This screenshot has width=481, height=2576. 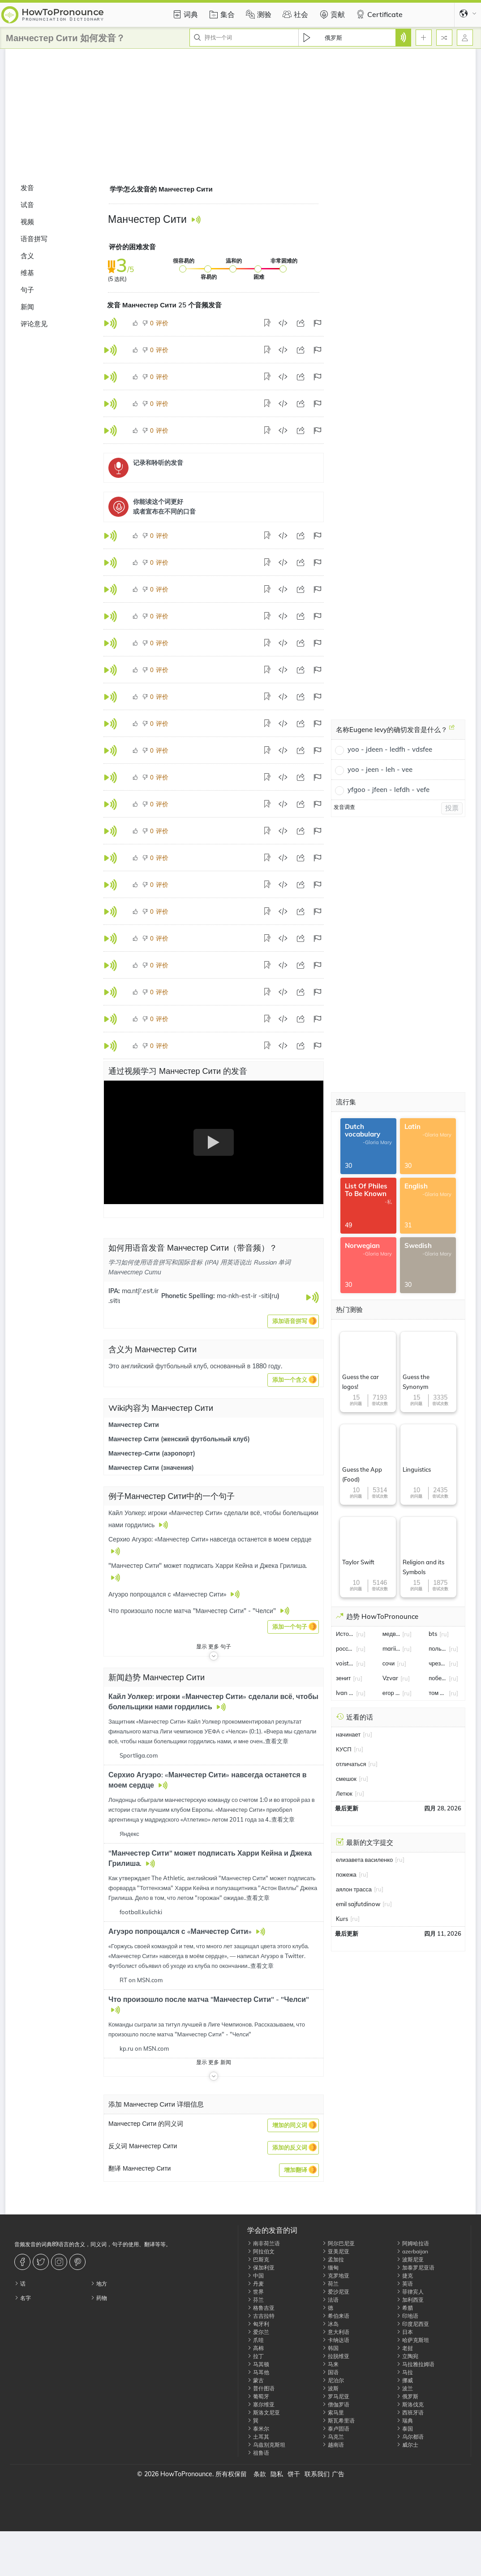 I want to click on 乌尔都语, so click(x=410, y=2436).